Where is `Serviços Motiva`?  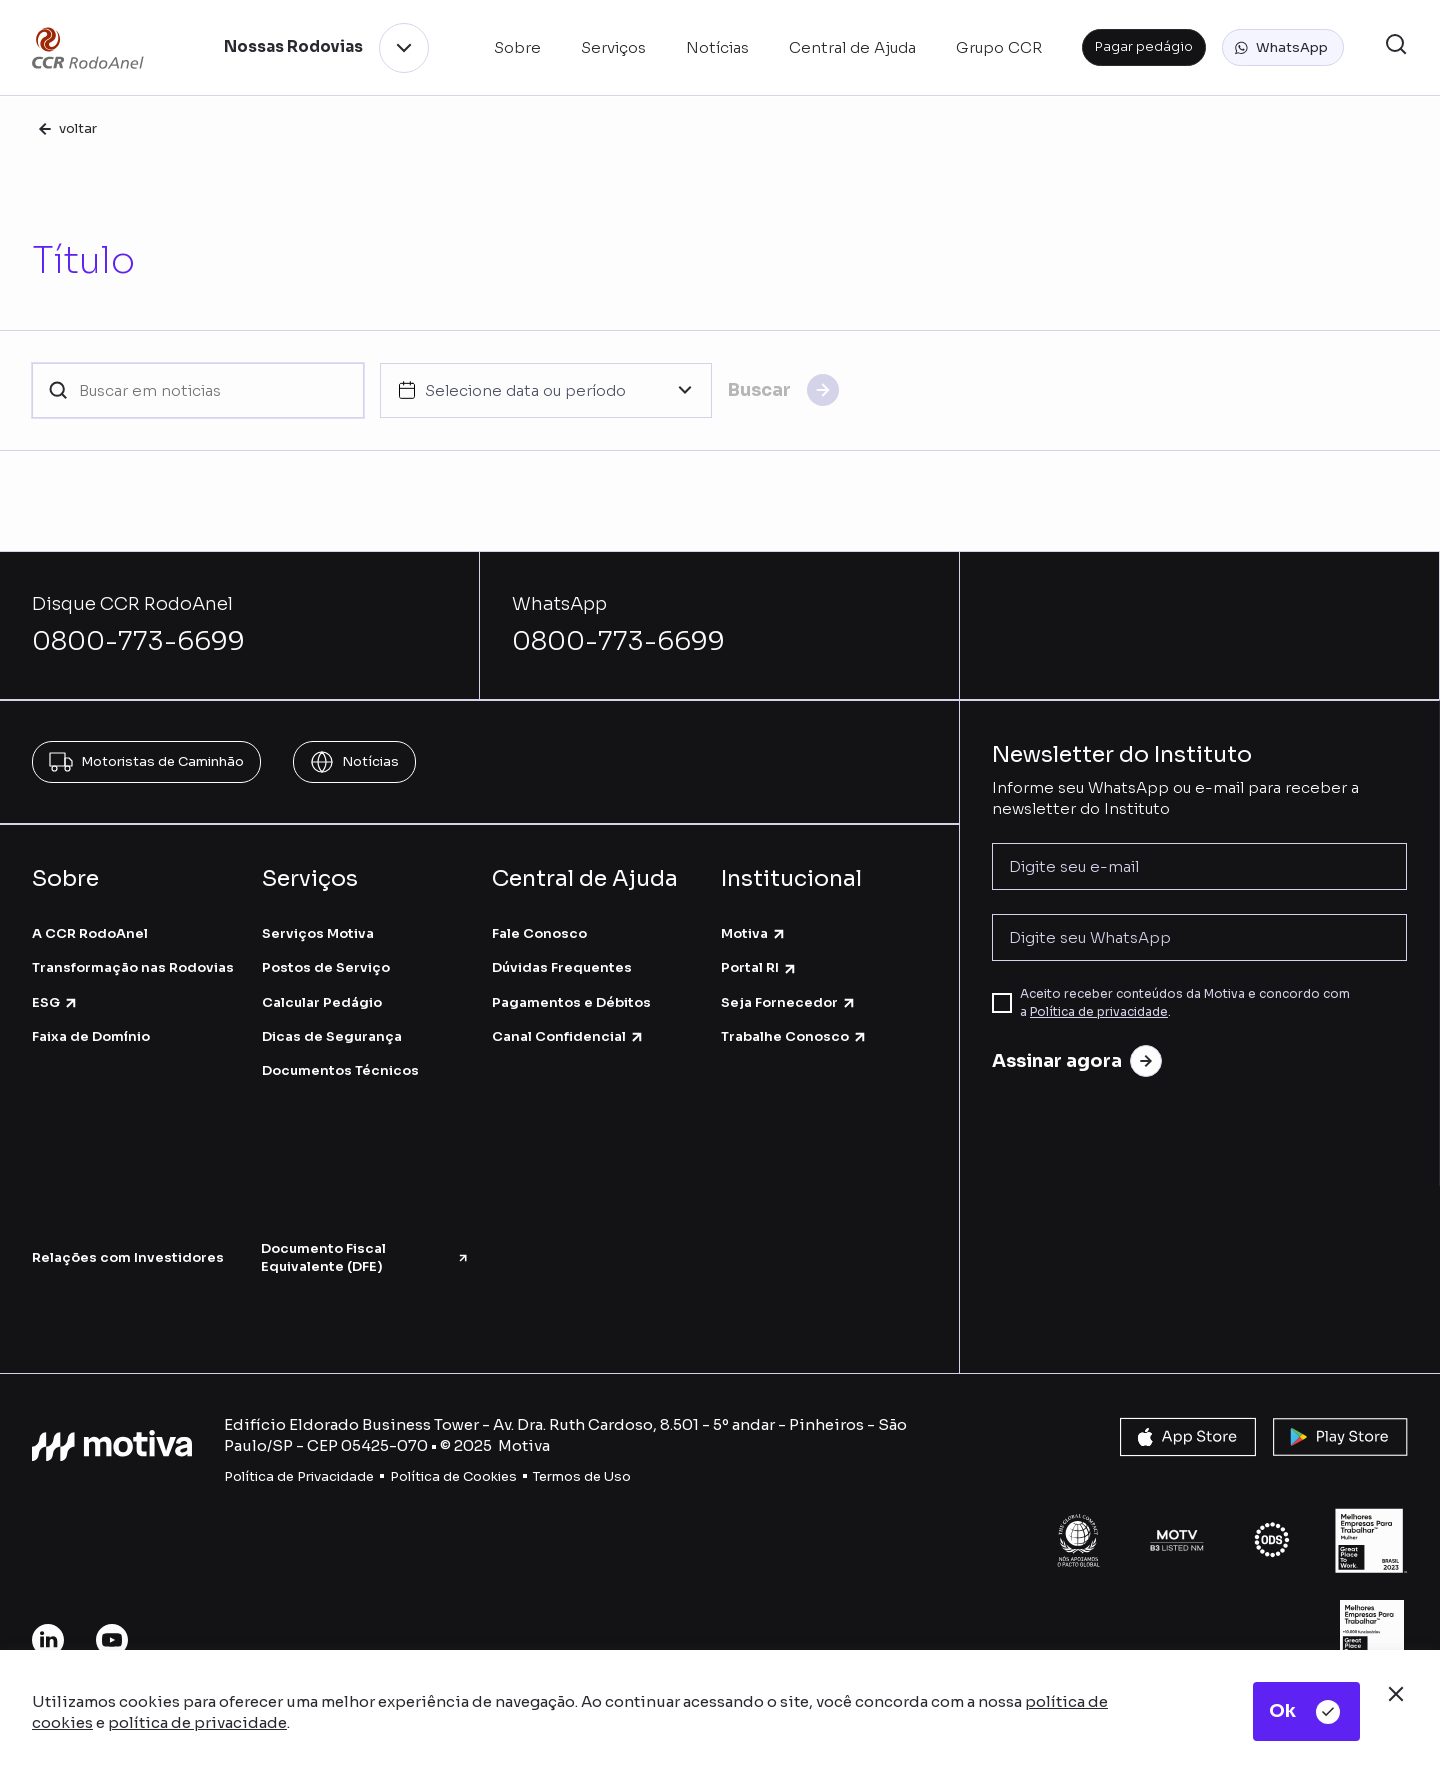
Serviços Motiva is located at coordinates (318, 933).